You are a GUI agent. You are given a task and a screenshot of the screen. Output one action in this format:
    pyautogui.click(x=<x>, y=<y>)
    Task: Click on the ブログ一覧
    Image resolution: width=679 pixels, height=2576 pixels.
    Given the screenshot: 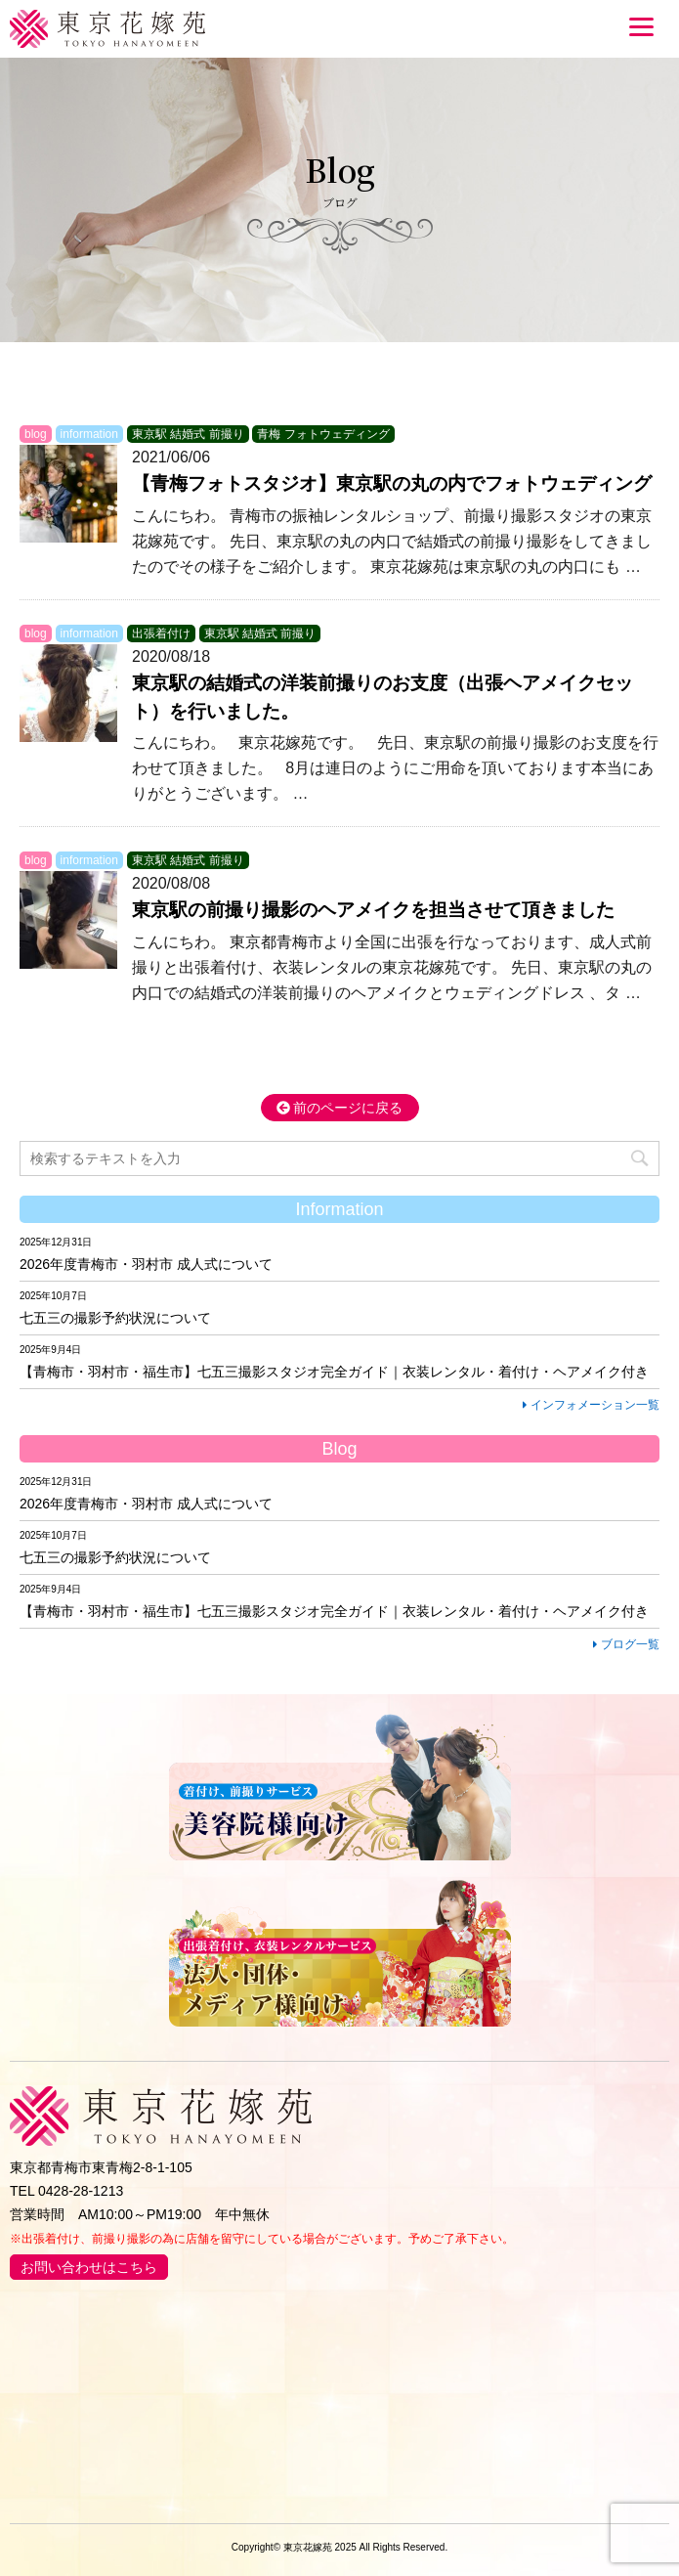 What is the action you would take?
    pyautogui.click(x=626, y=1644)
    